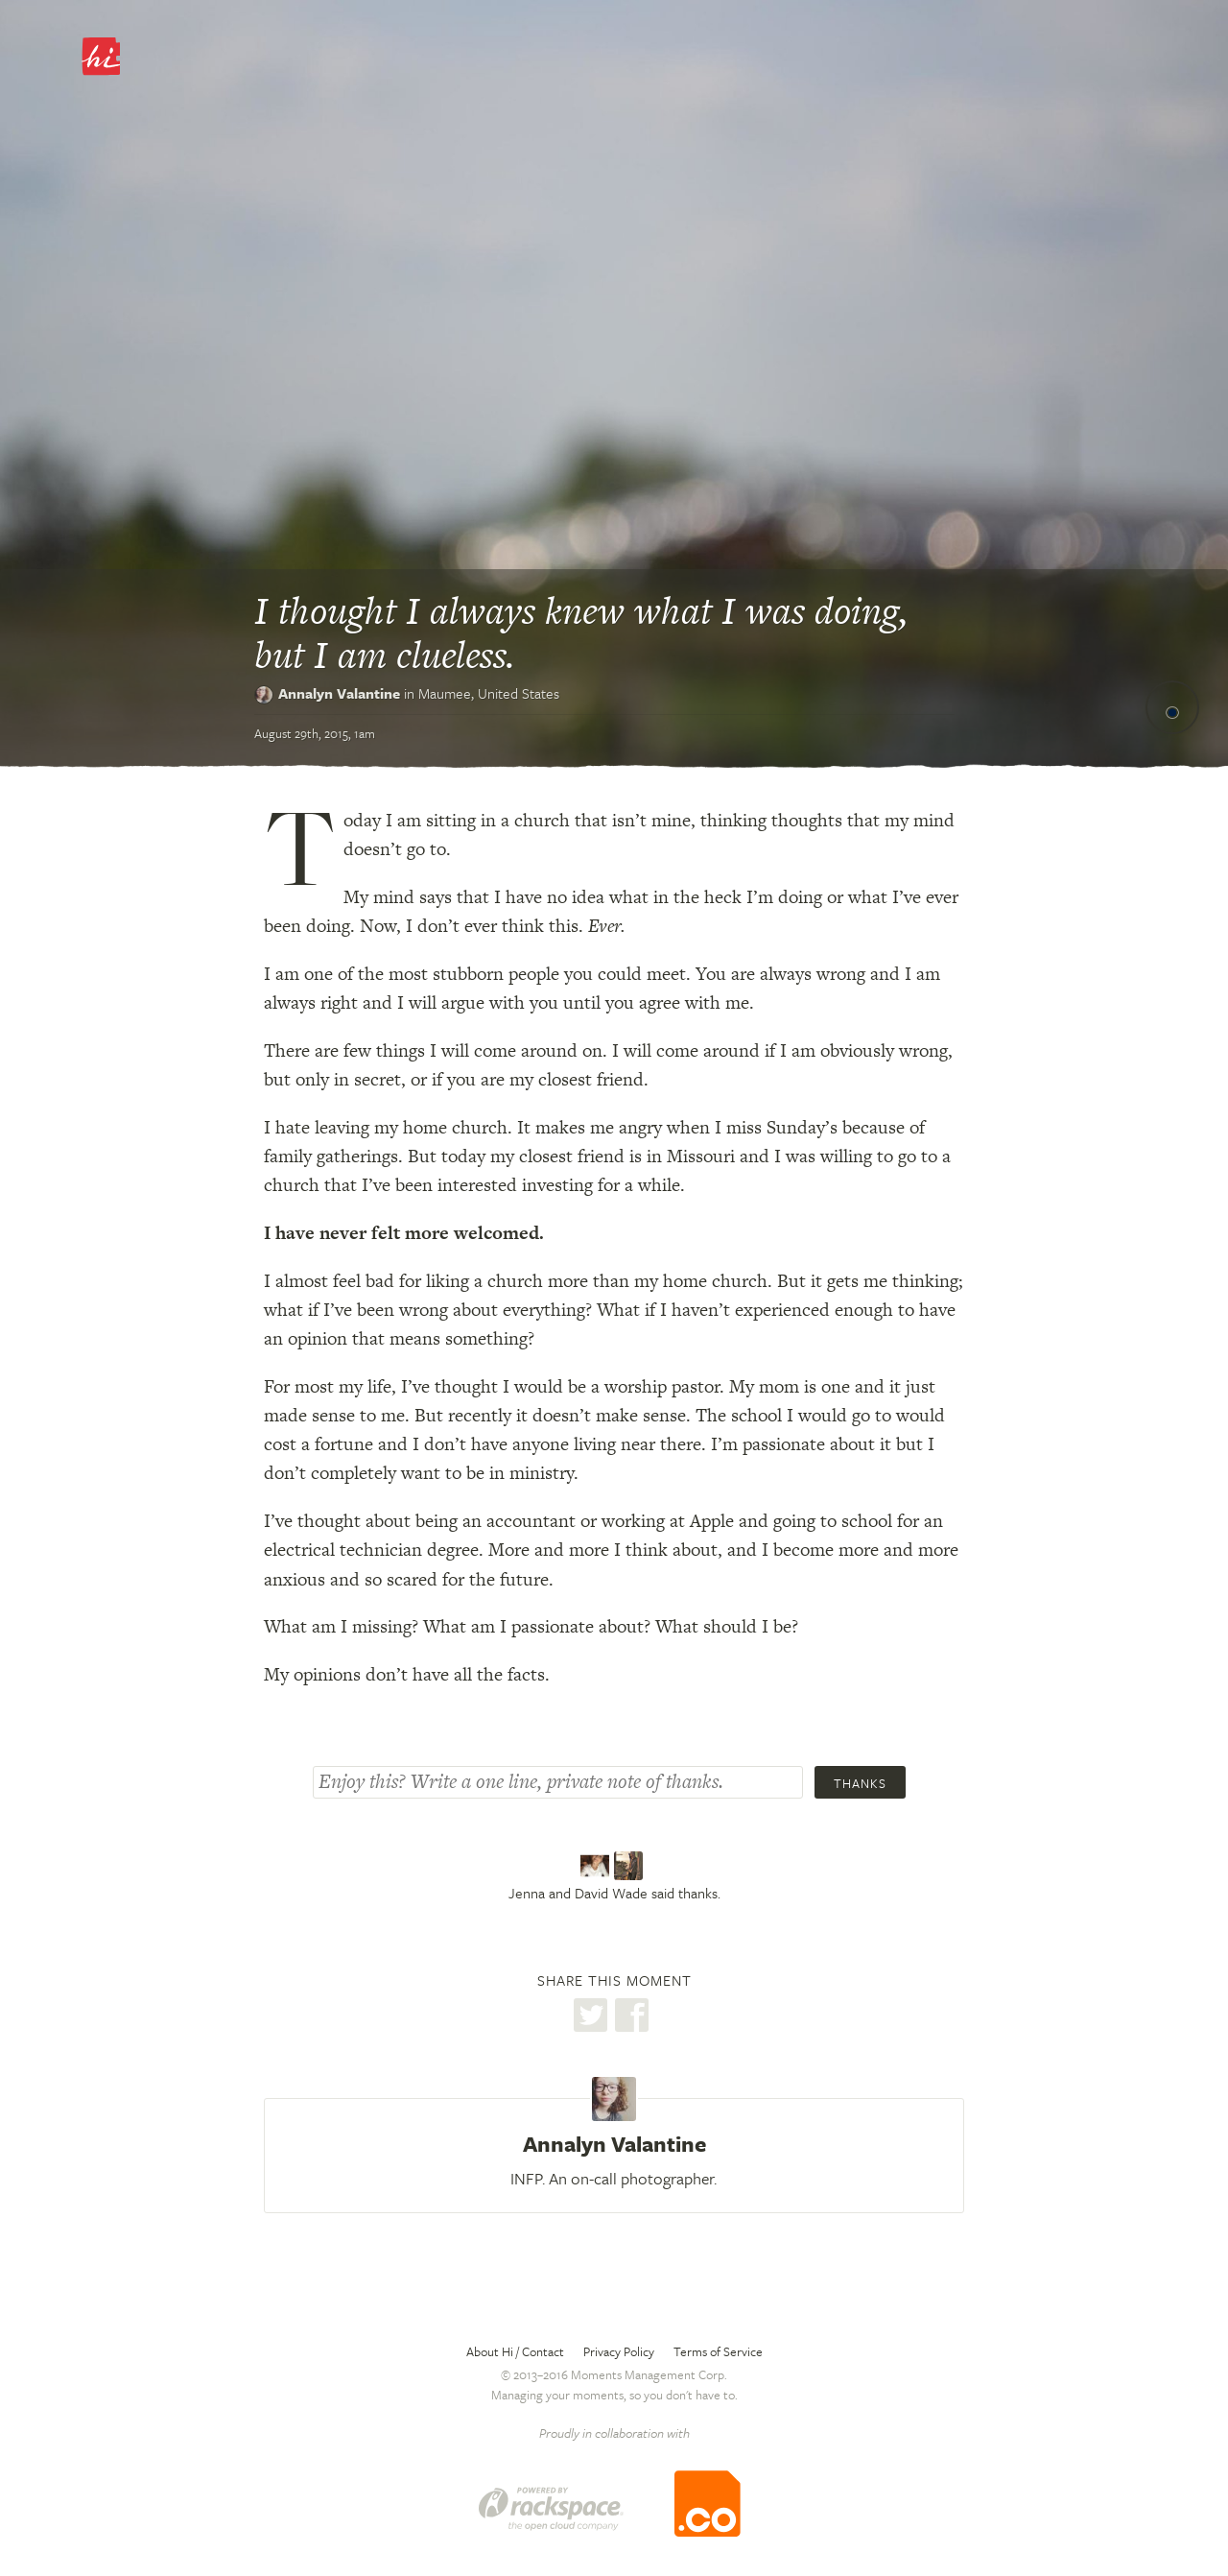 The height and width of the screenshot is (2576, 1228). Describe the element at coordinates (618, 2351) in the screenshot. I see `Privacy Policy` at that location.